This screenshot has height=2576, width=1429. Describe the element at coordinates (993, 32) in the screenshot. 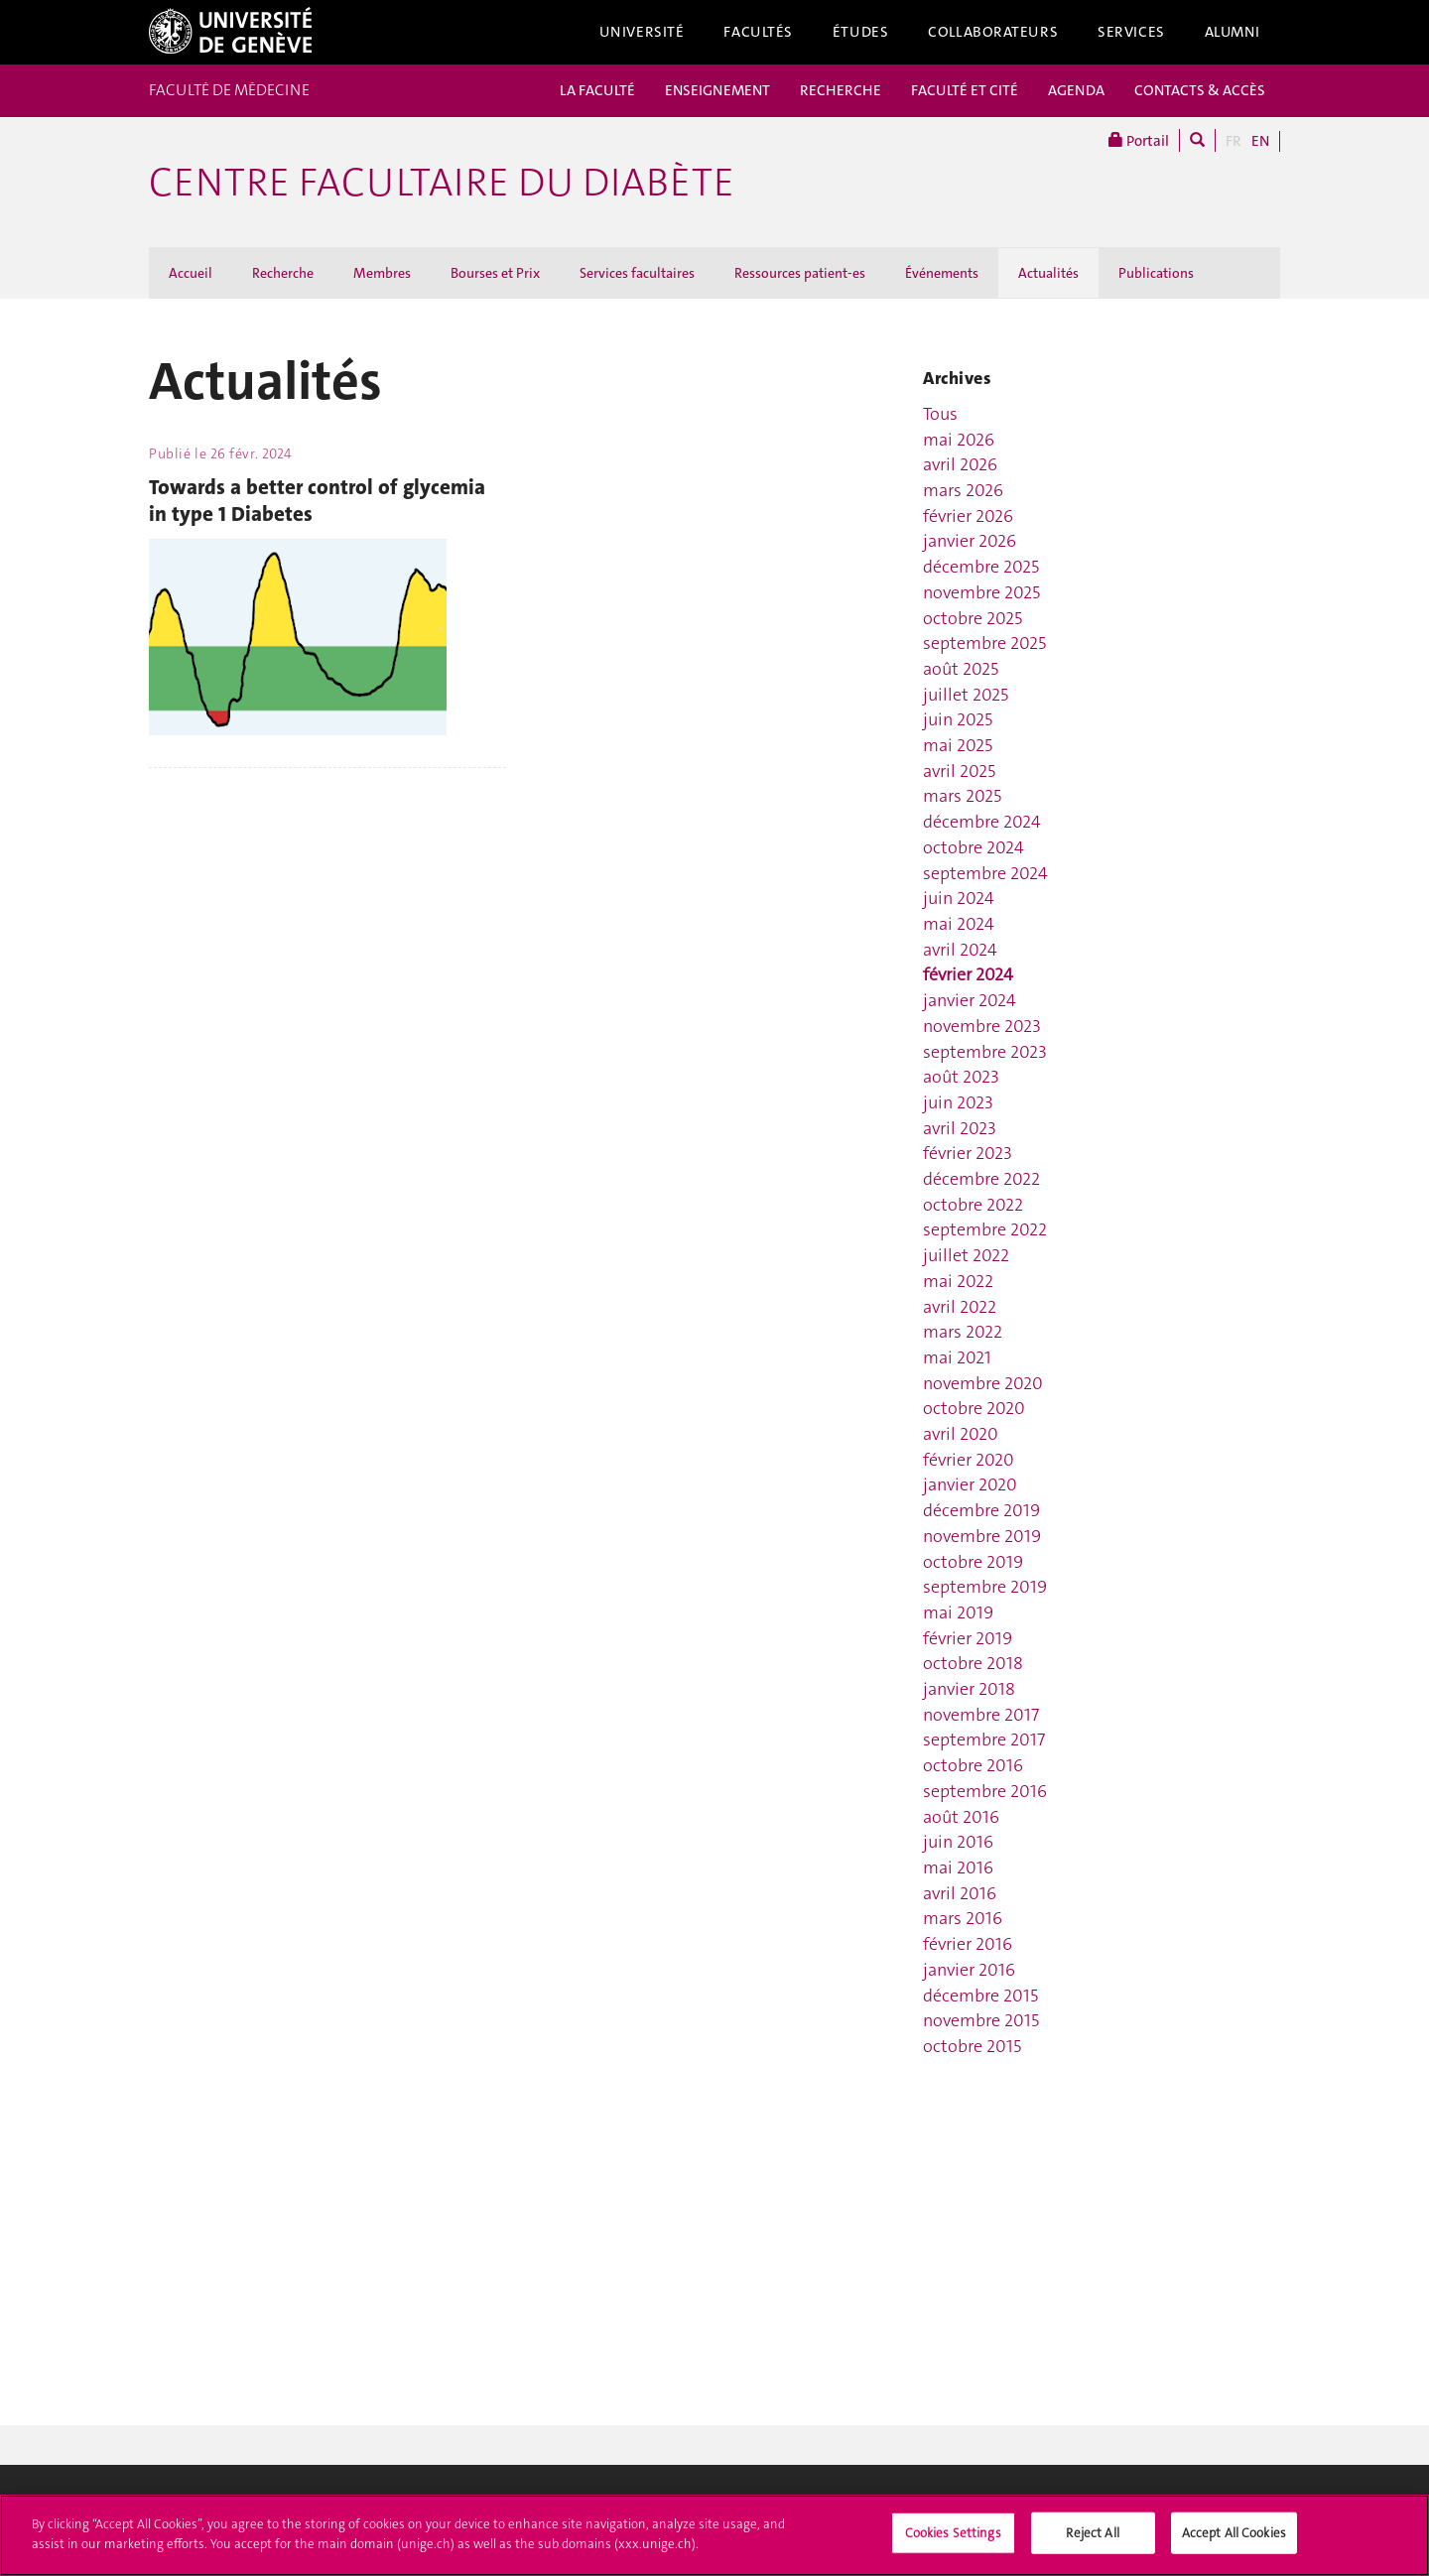

I see `Collaborateurs` at that location.